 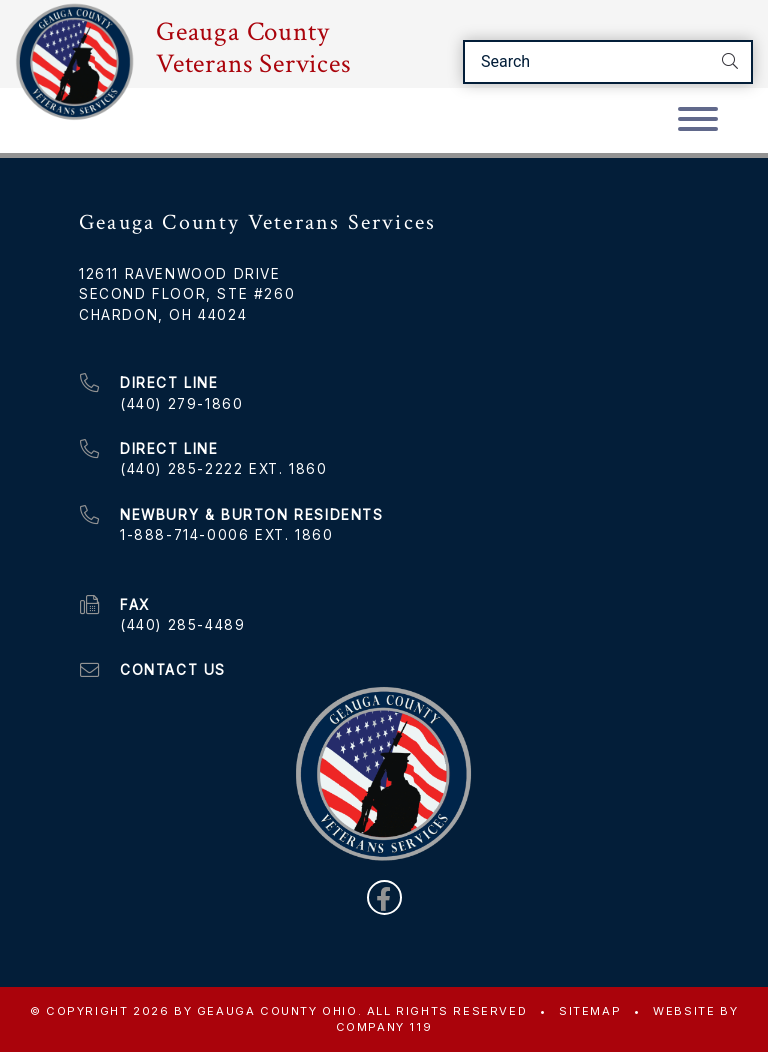 What do you see at coordinates (180, 274) in the screenshot?
I see `12611 Ravenwood Drive` at bounding box center [180, 274].